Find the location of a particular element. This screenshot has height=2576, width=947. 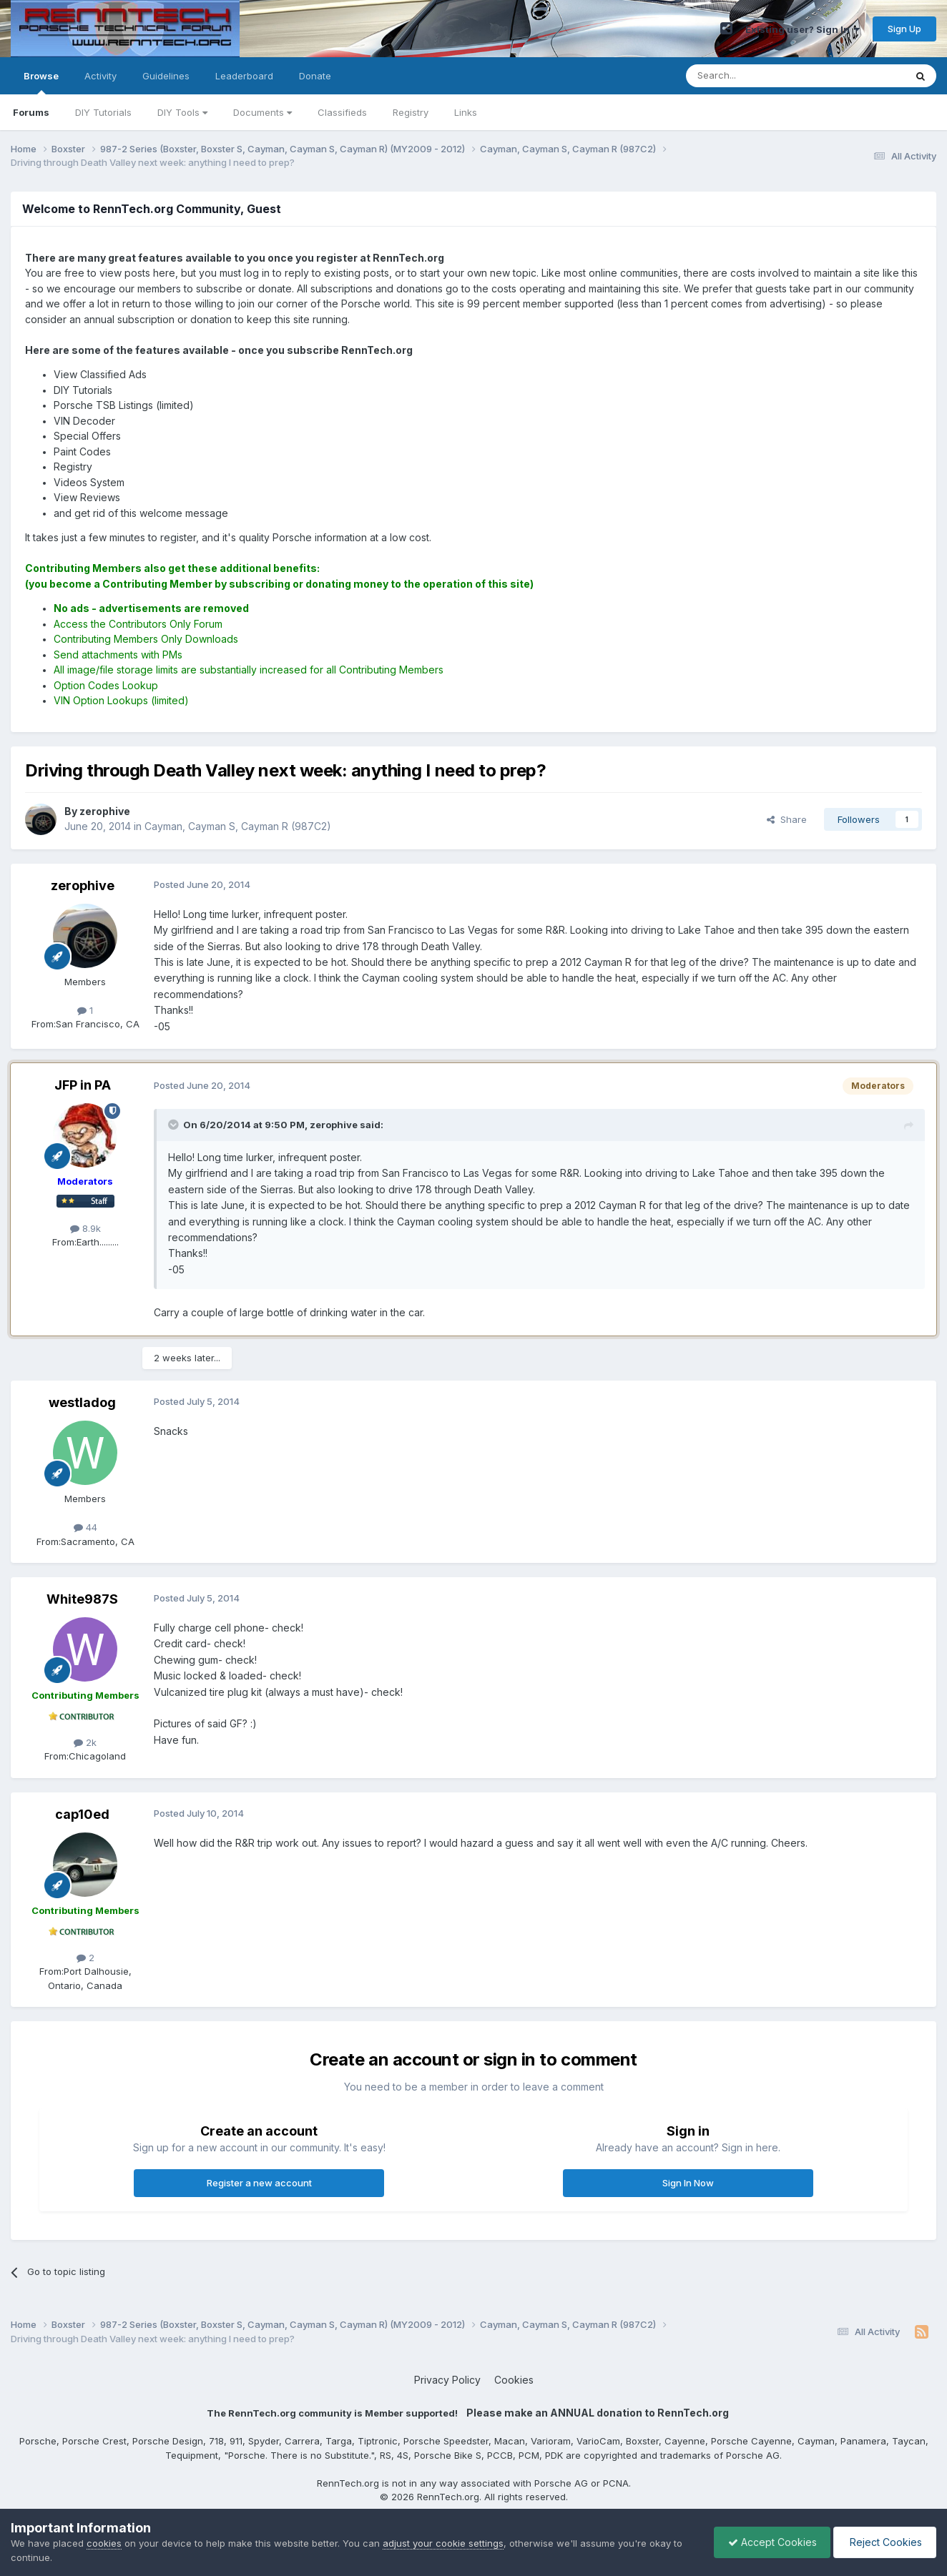

8.9k is located at coordinates (85, 1228).